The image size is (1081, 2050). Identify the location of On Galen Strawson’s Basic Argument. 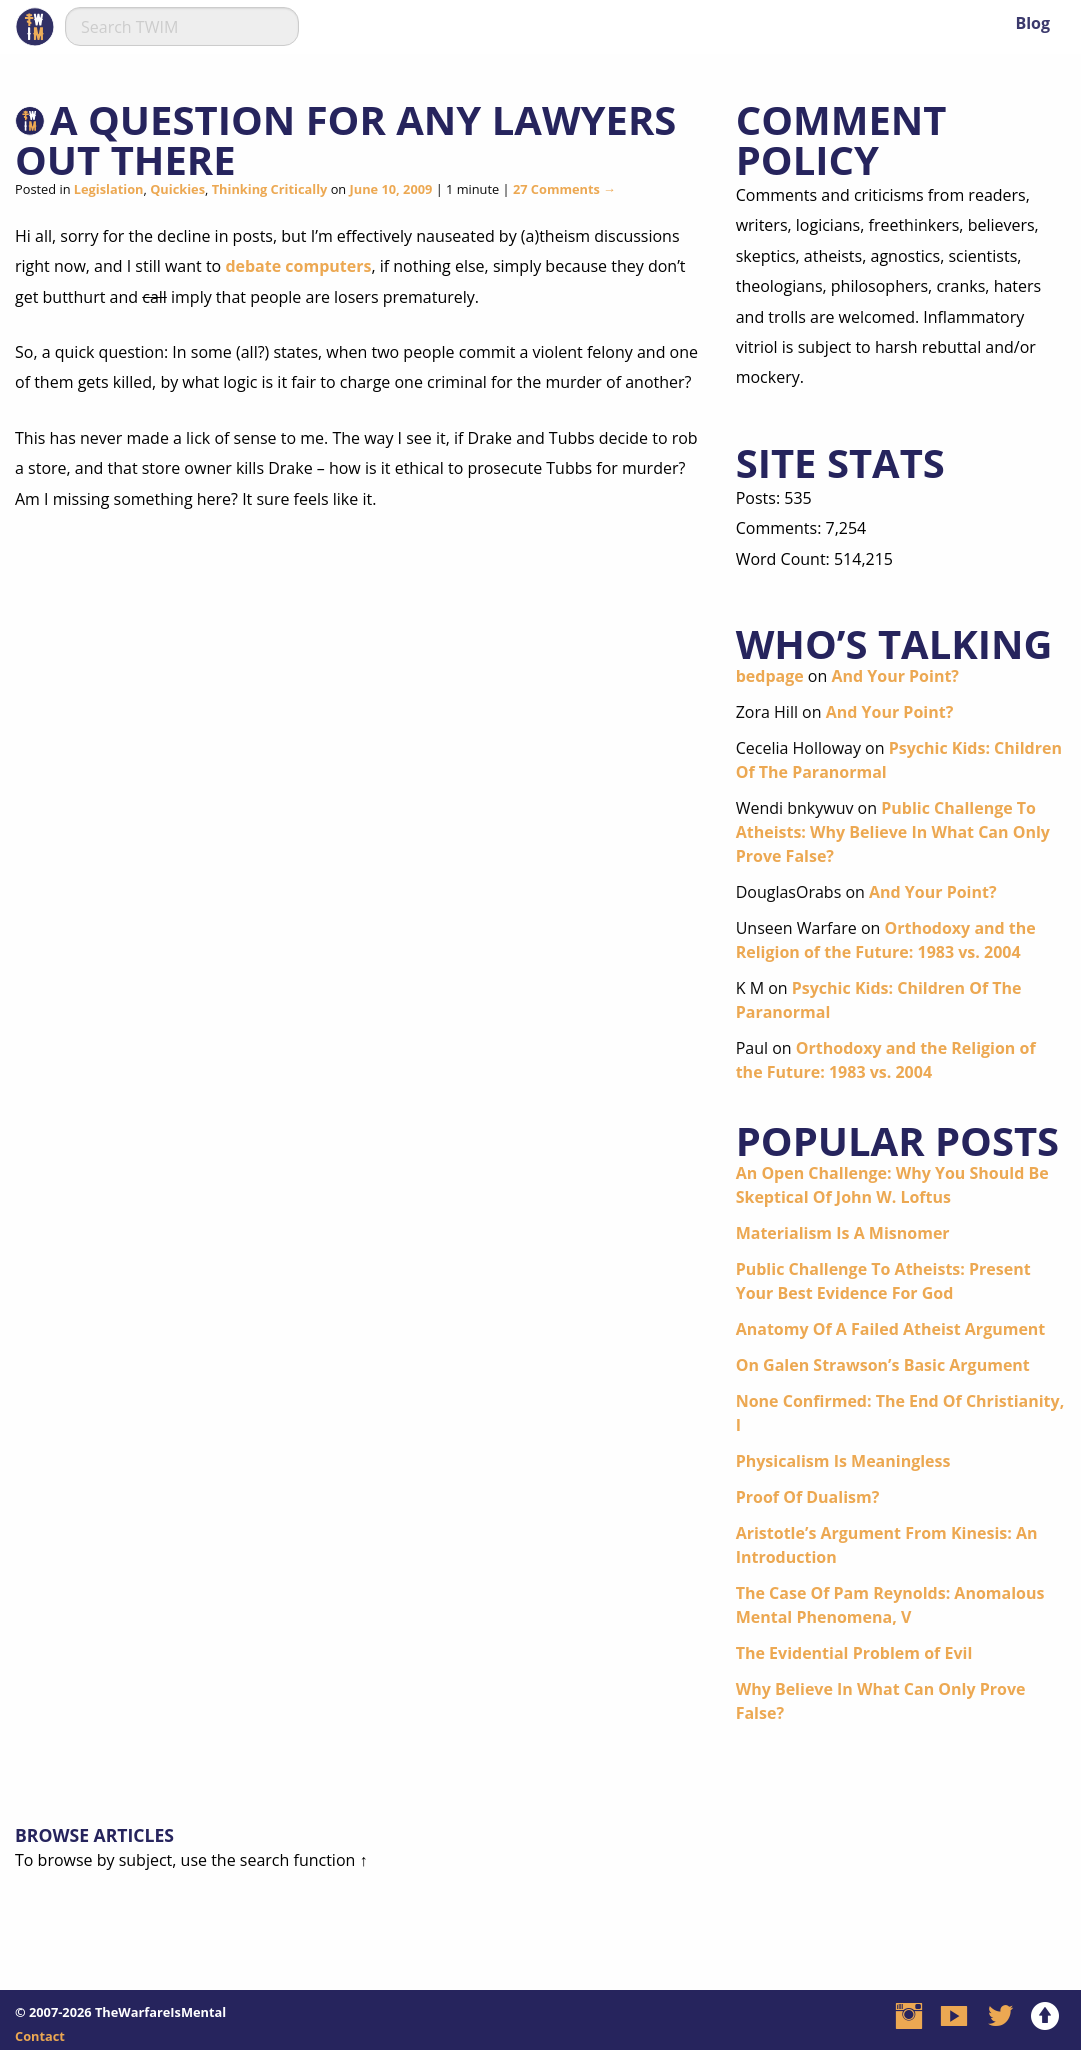
(883, 1365).